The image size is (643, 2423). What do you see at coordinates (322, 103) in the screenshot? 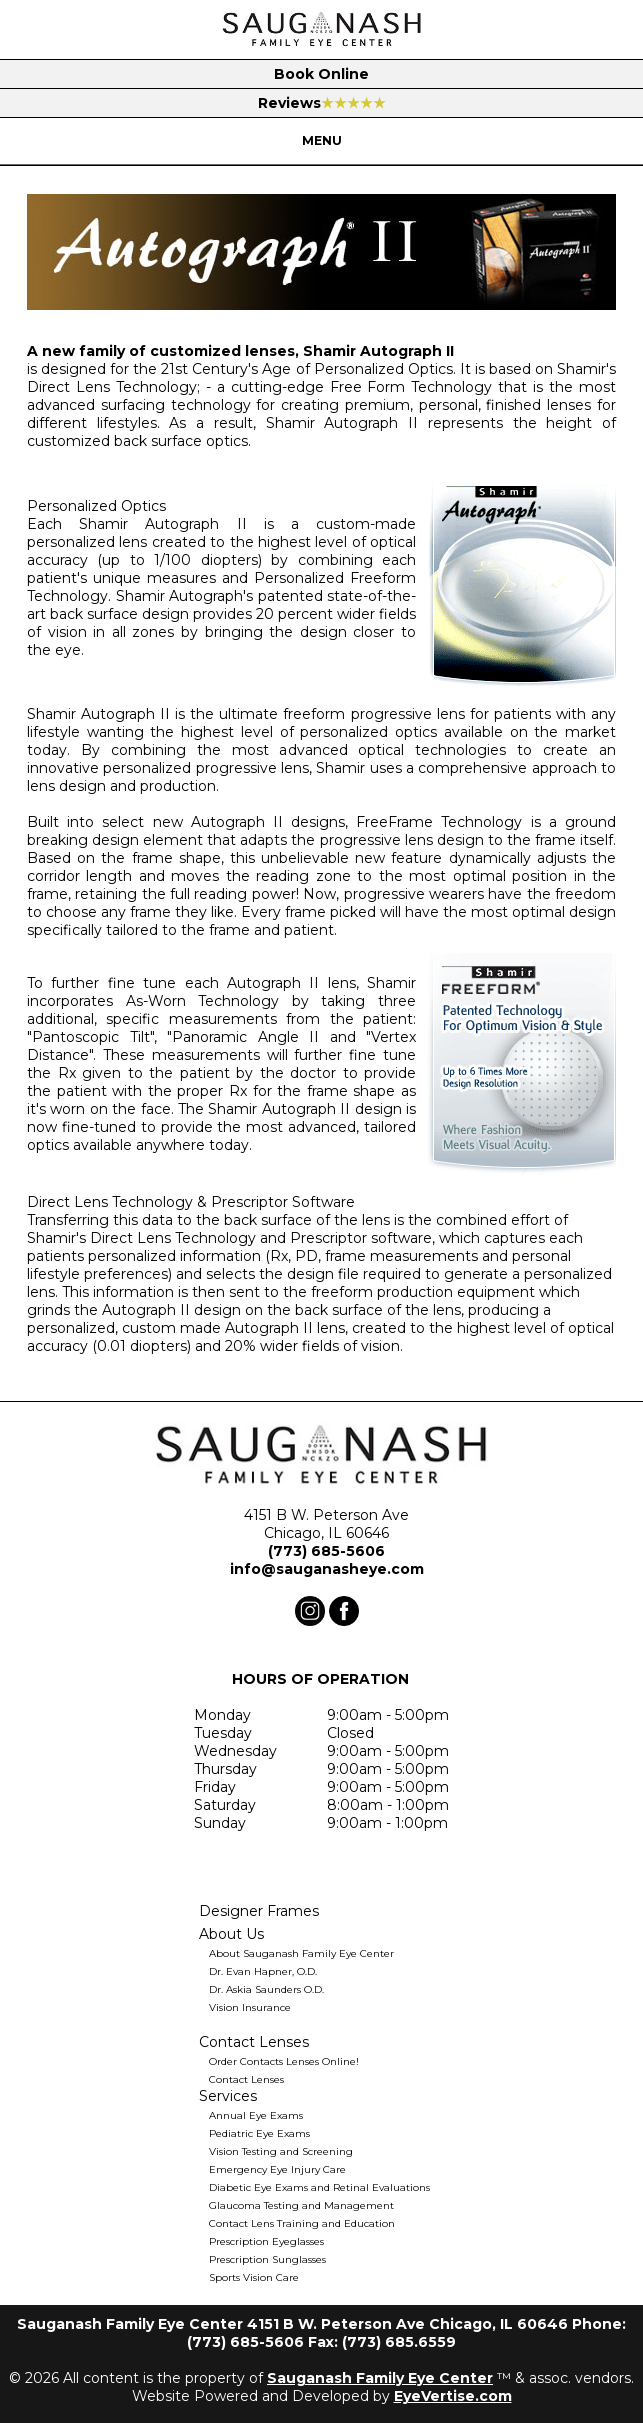
I see `Reviews` at bounding box center [322, 103].